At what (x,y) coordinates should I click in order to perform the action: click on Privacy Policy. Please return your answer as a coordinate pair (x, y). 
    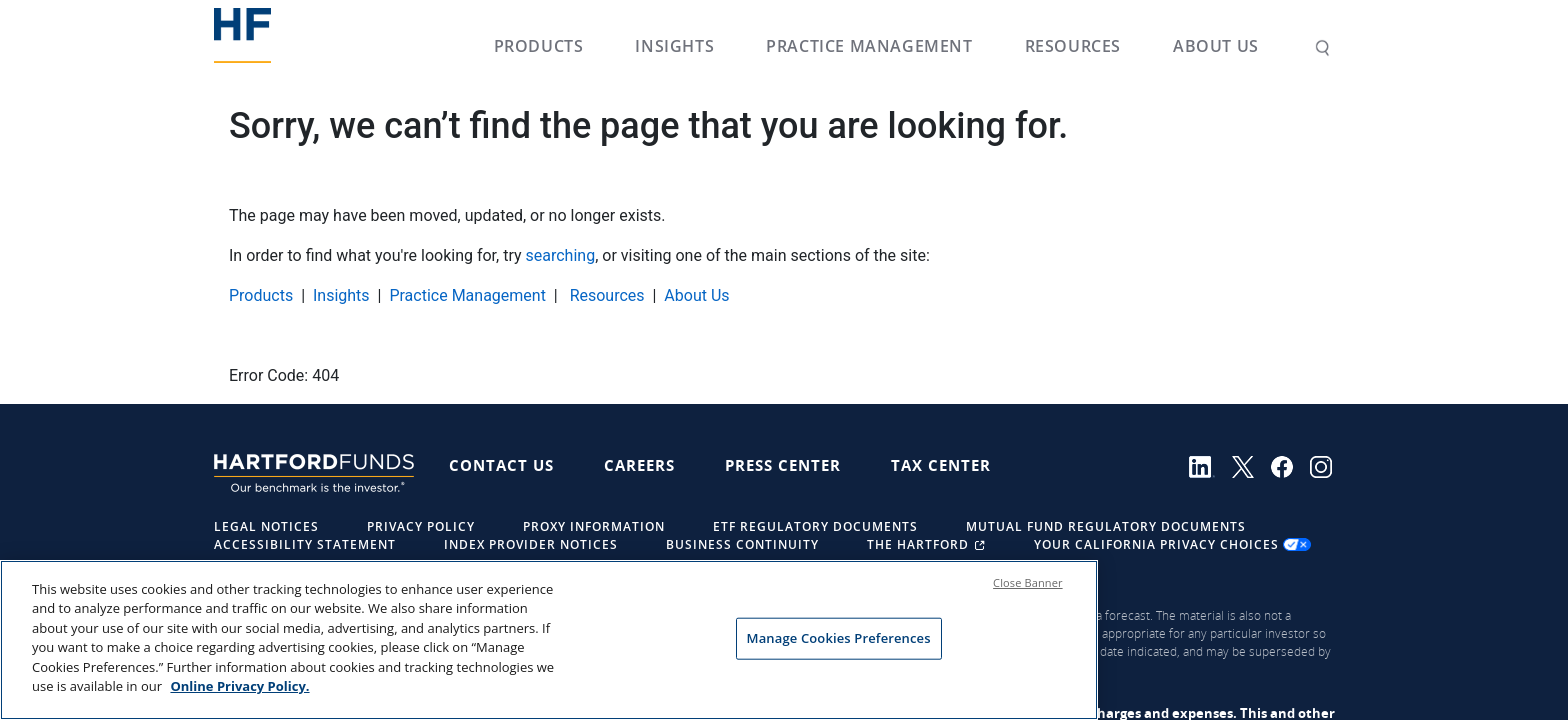
    Looking at the image, I should click on (421, 526).